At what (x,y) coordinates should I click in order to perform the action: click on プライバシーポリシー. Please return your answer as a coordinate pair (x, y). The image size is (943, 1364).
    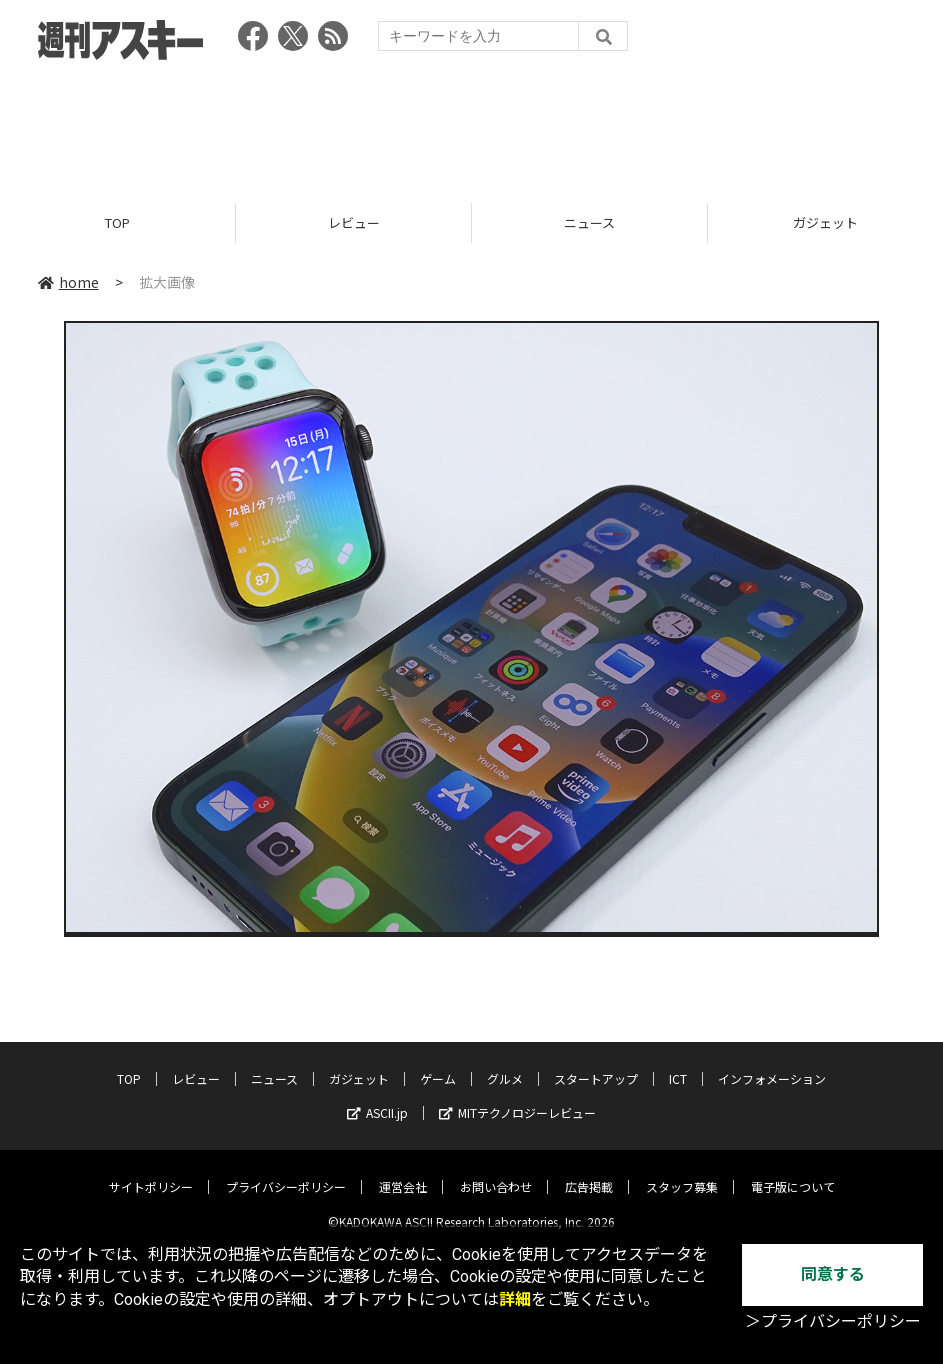
    Looking at the image, I should click on (286, 1171).